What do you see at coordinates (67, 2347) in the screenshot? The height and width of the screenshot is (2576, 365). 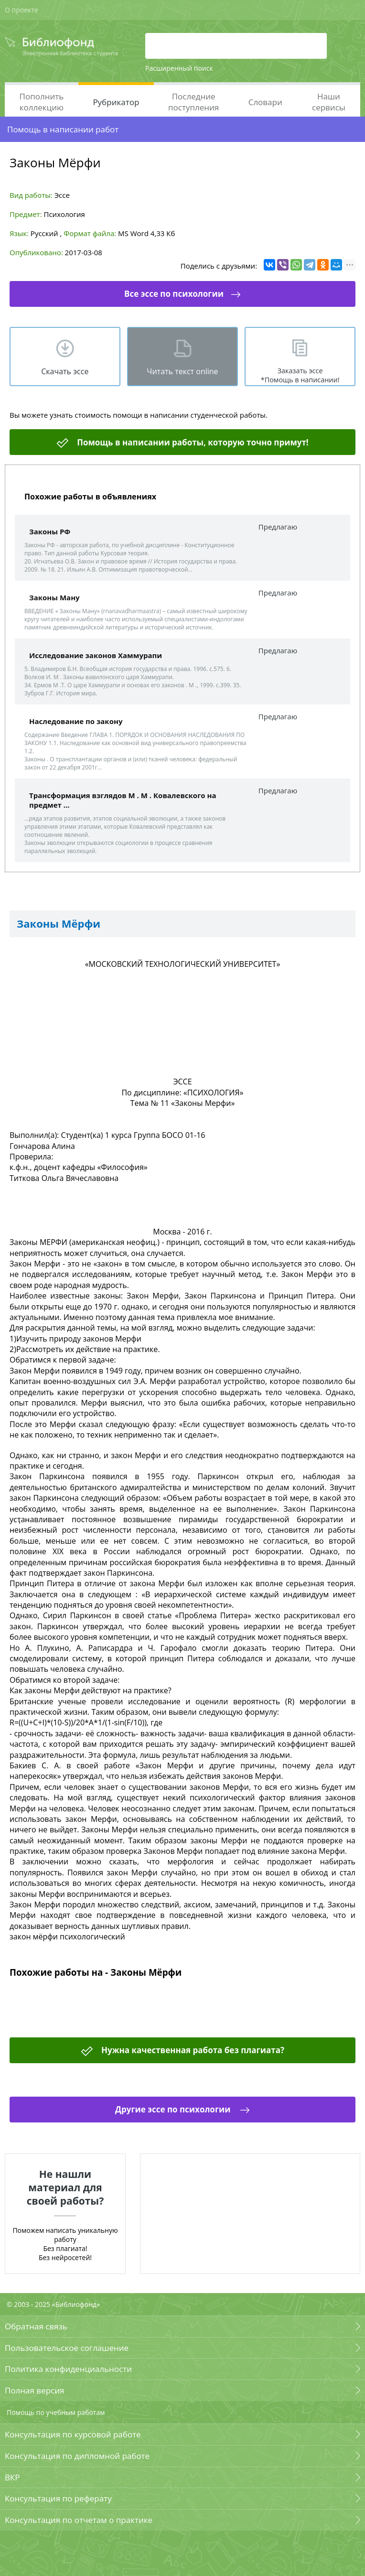 I see `Пользовательское соглашение` at bounding box center [67, 2347].